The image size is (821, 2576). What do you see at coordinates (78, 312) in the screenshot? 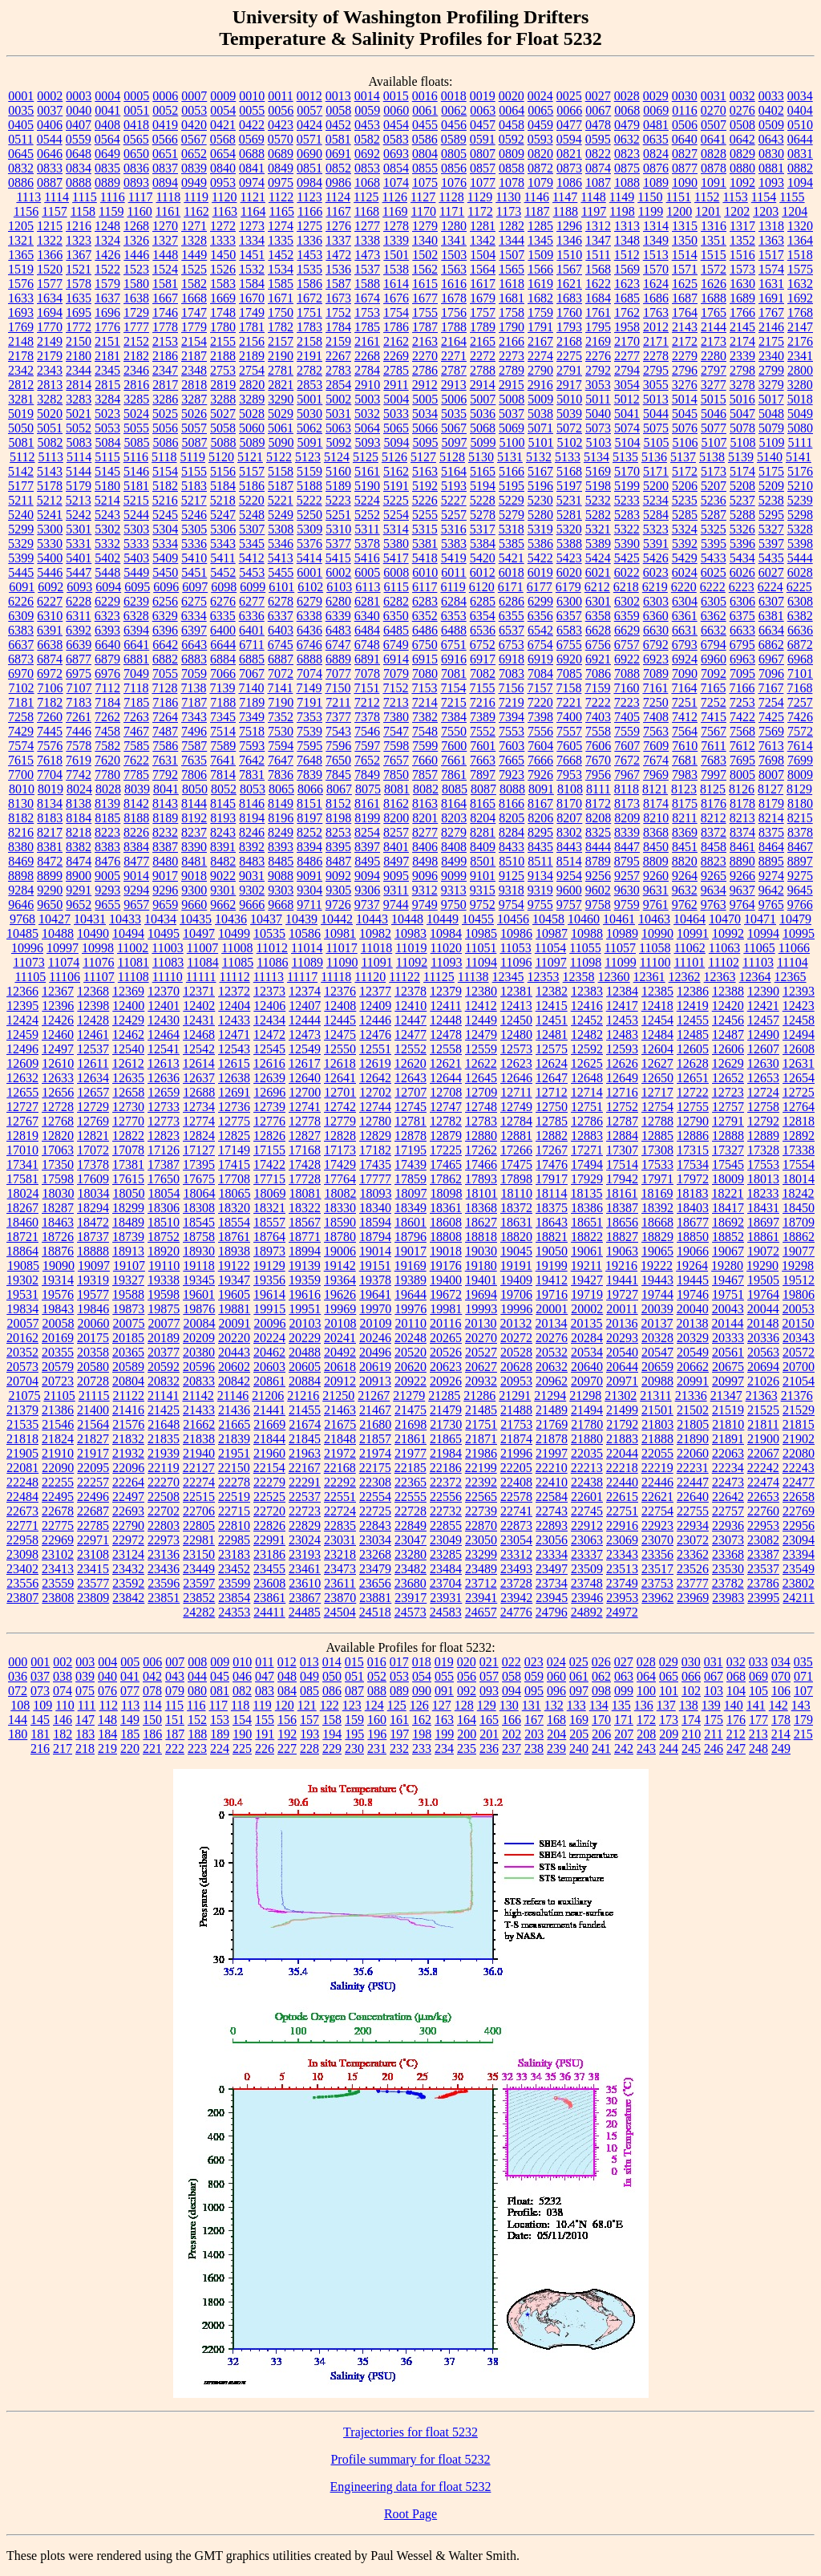
I see `1695` at bounding box center [78, 312].